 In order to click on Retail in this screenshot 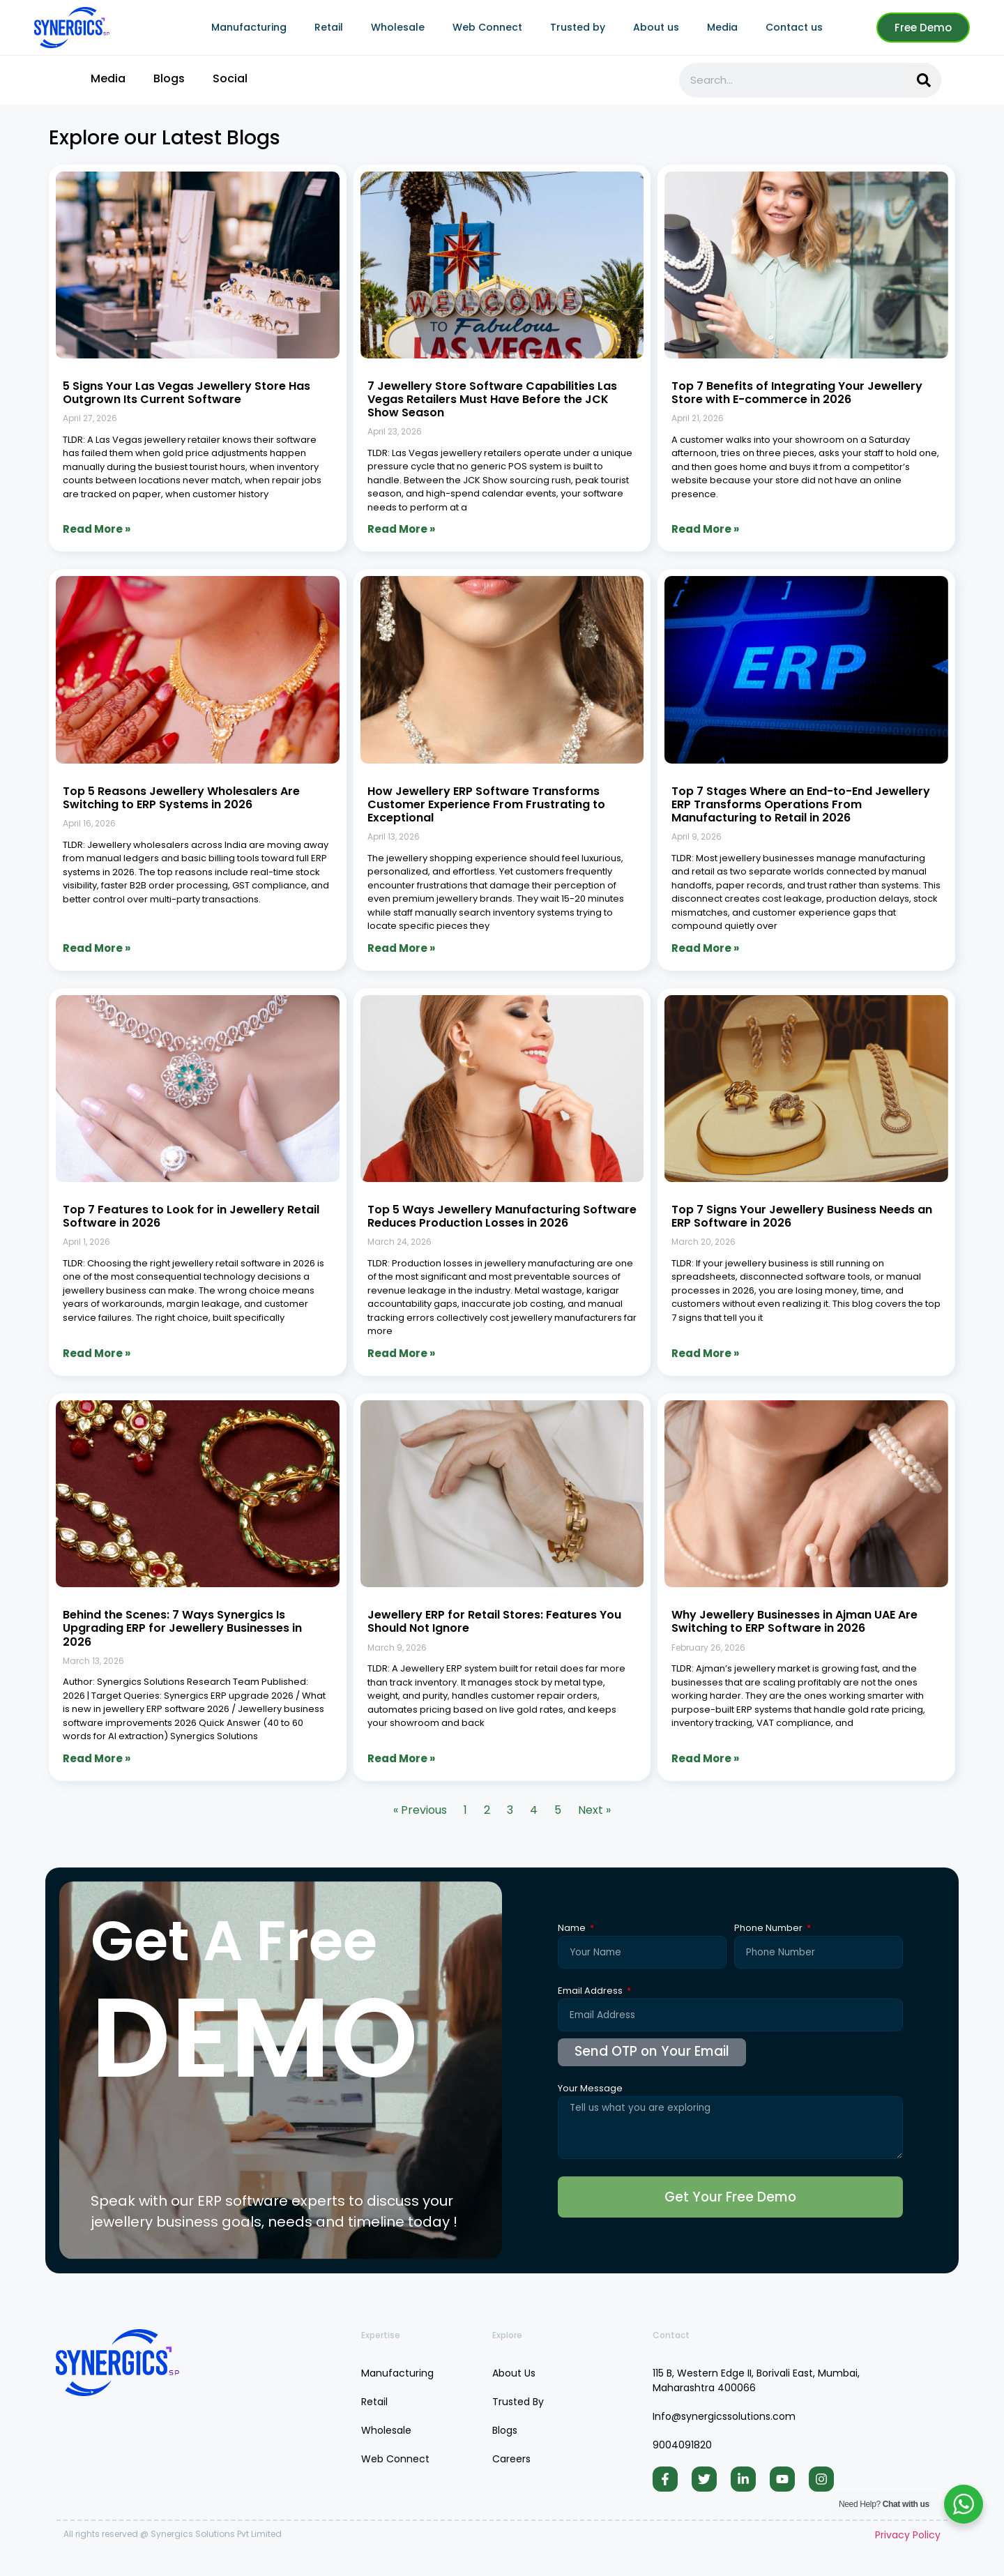, I will do `click(328, 27)`.